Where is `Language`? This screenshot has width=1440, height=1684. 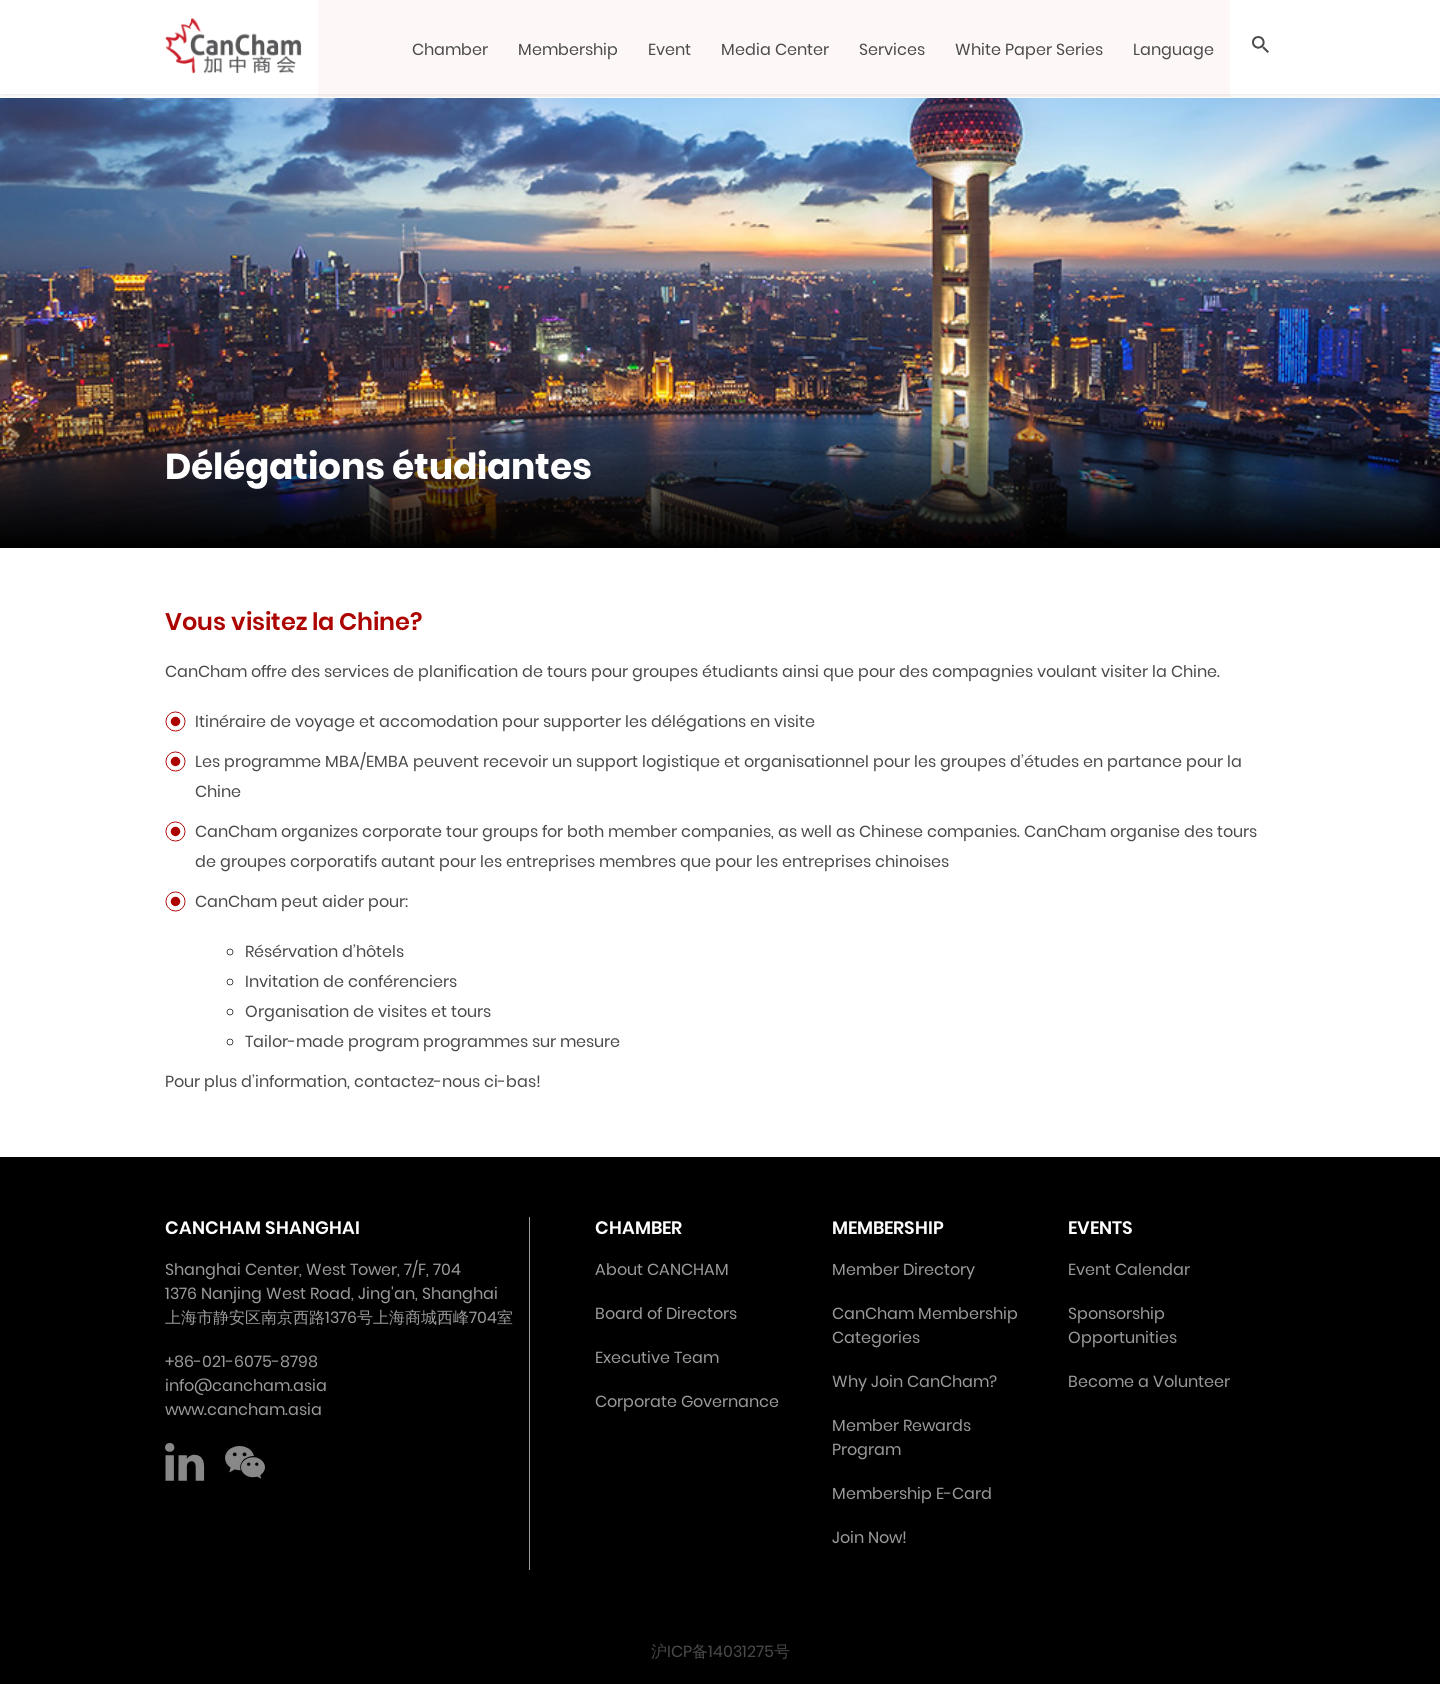
Language is located at coordinates (1174, 49).